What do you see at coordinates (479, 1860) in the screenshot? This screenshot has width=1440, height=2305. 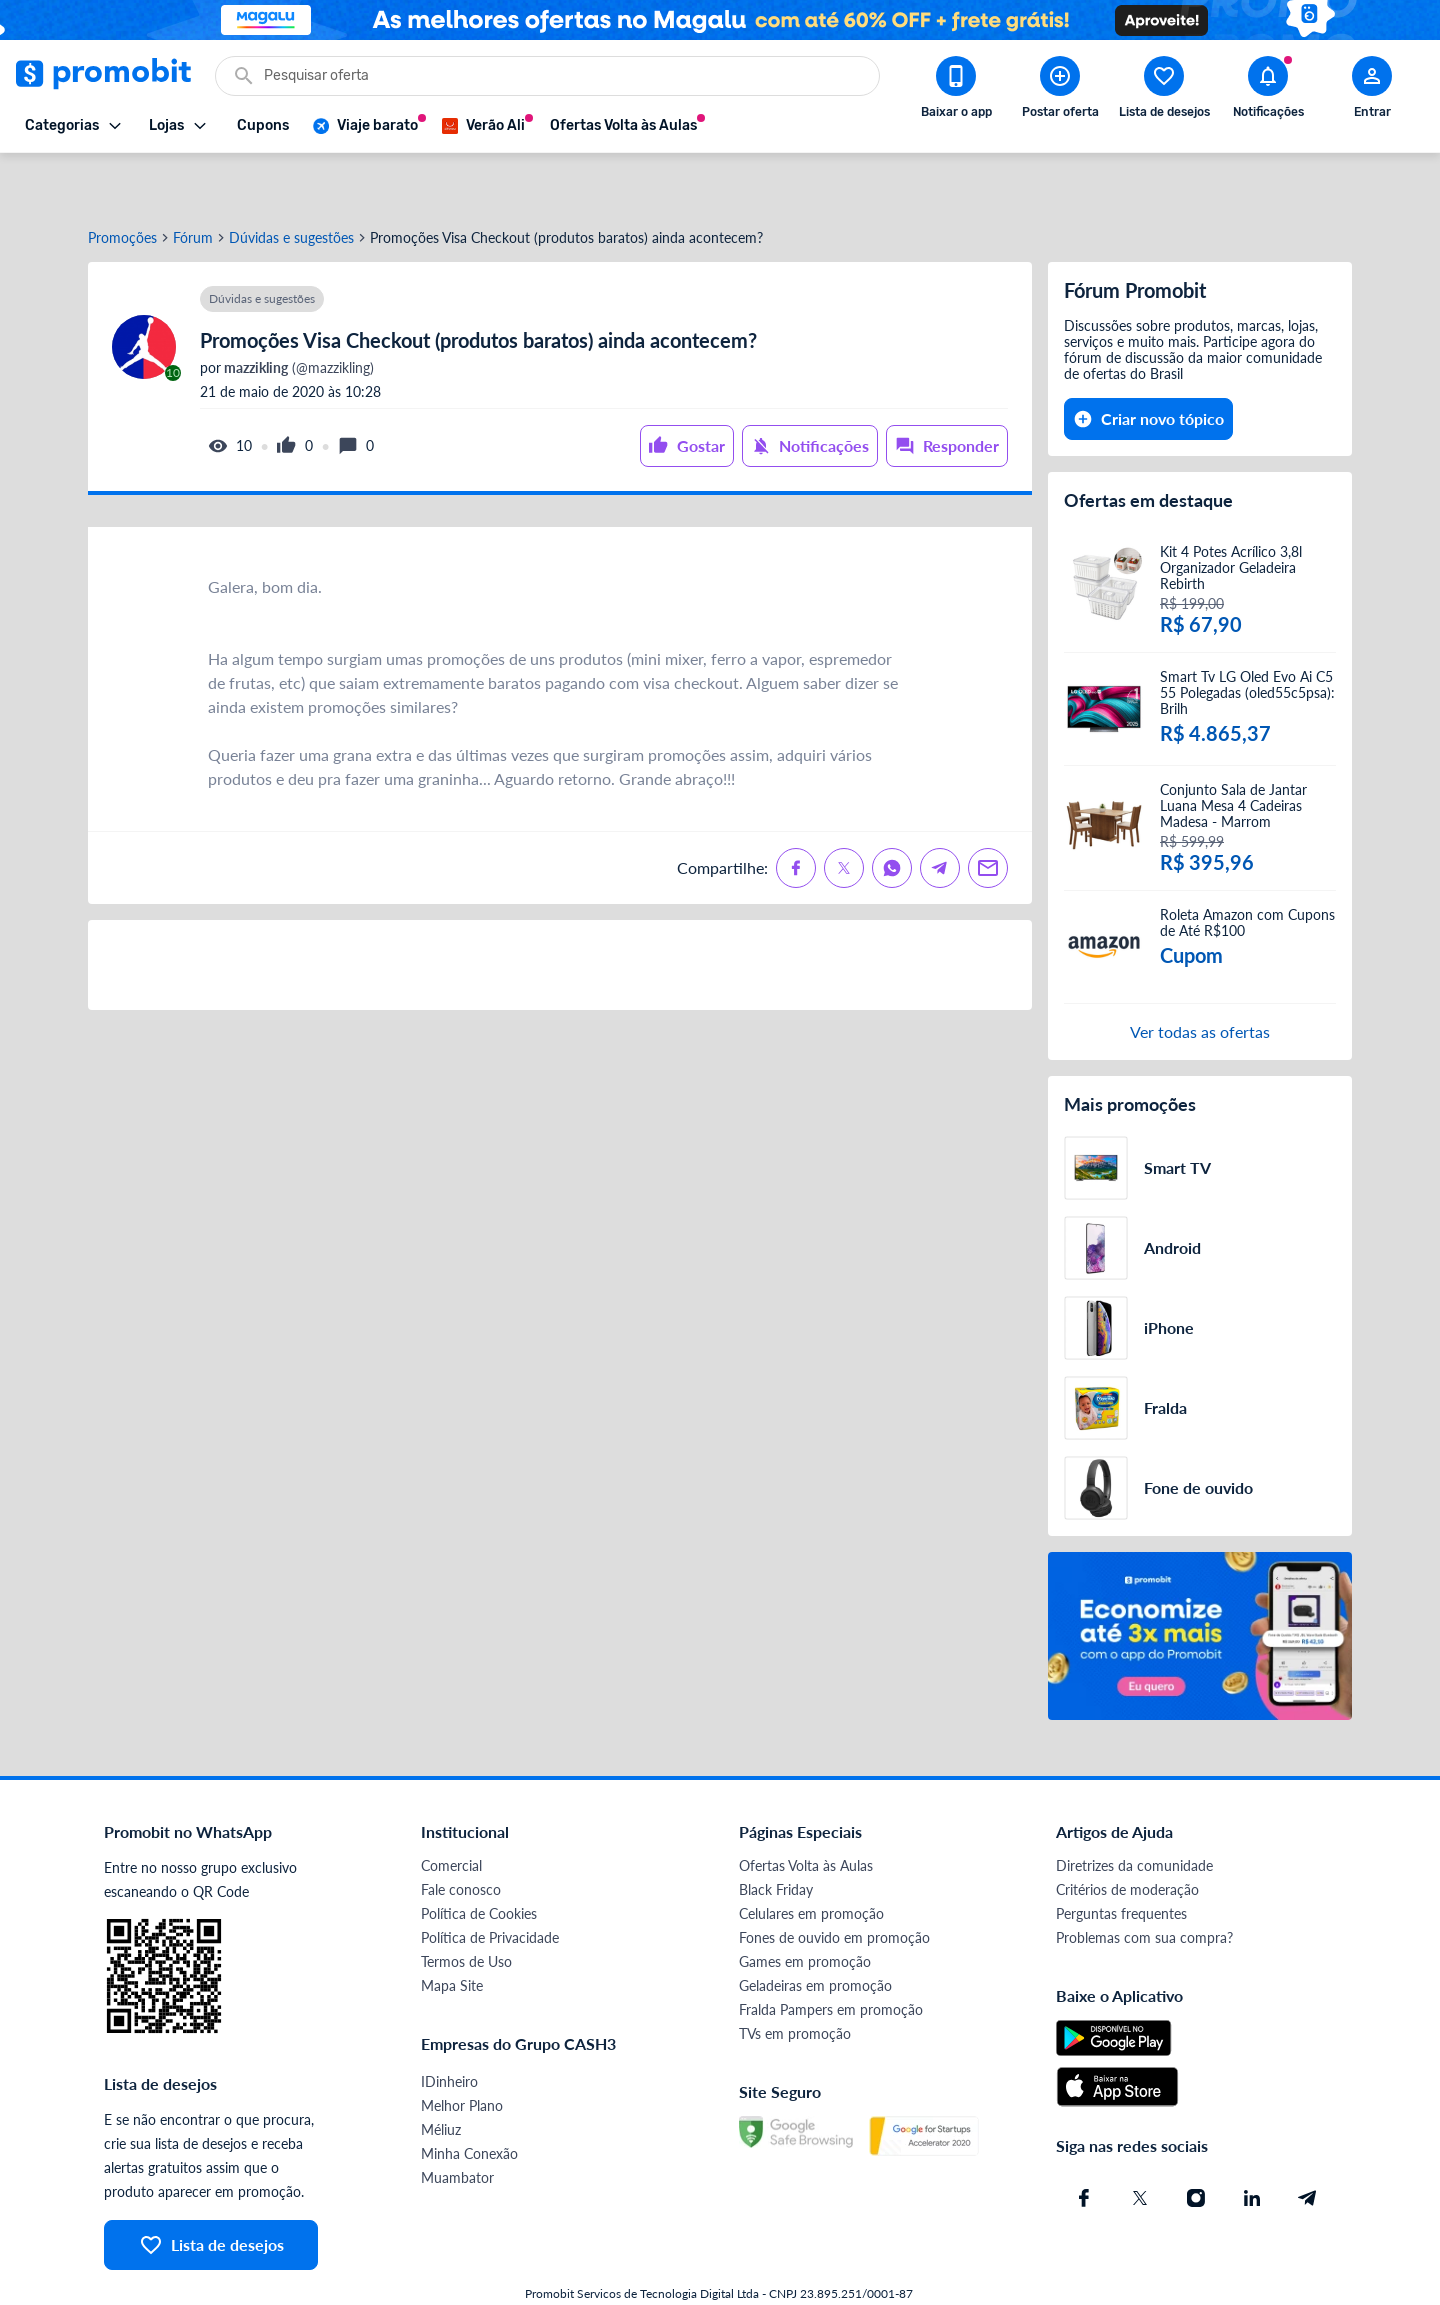 I see `Política de Cookies` at bounding box center [479, 1860].